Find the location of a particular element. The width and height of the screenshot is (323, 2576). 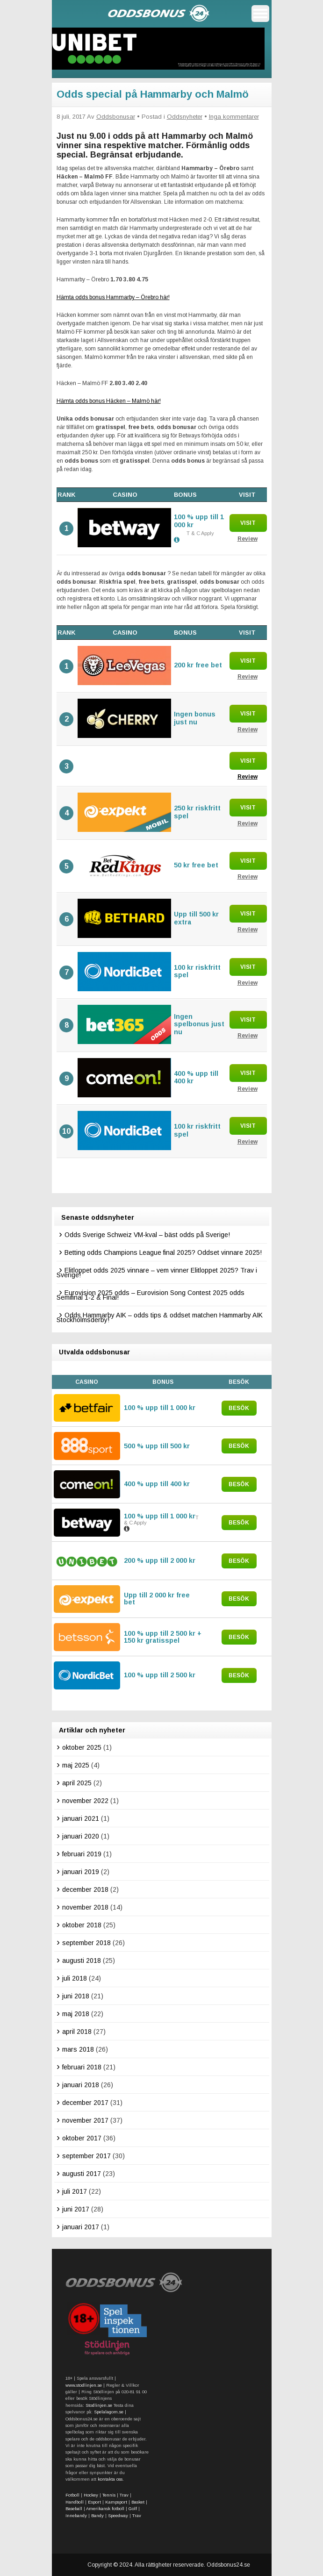

Speedway is located at coordinates (118, 2515).